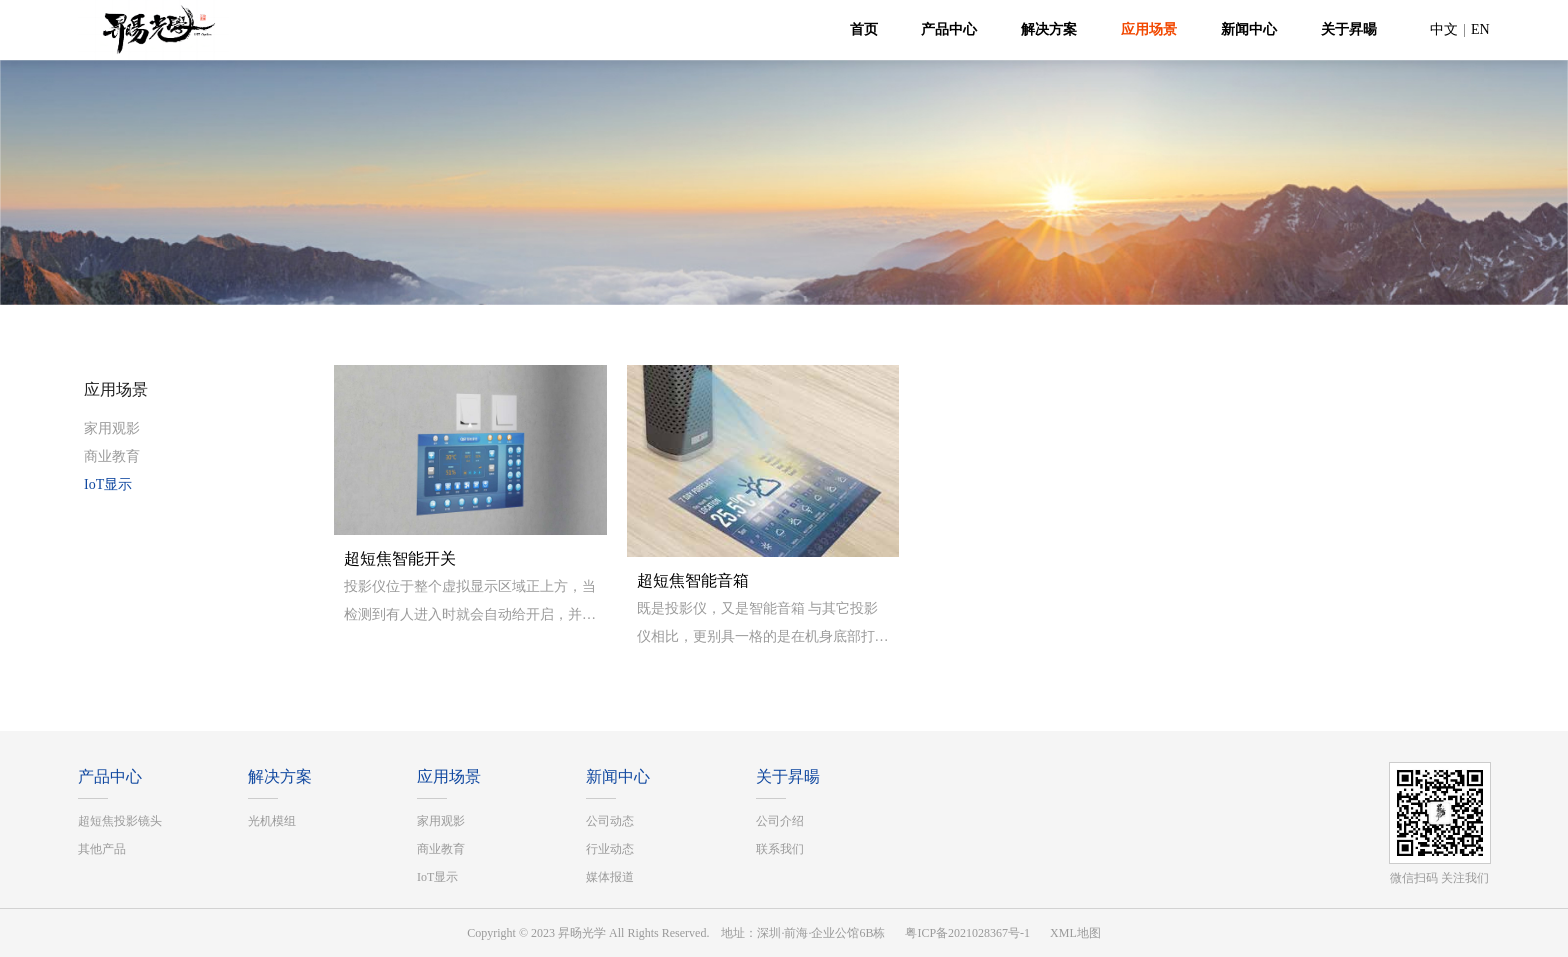 The width and height of the screenshot is (1568, 957). I want to click on XML地图, so click(1075, 933).